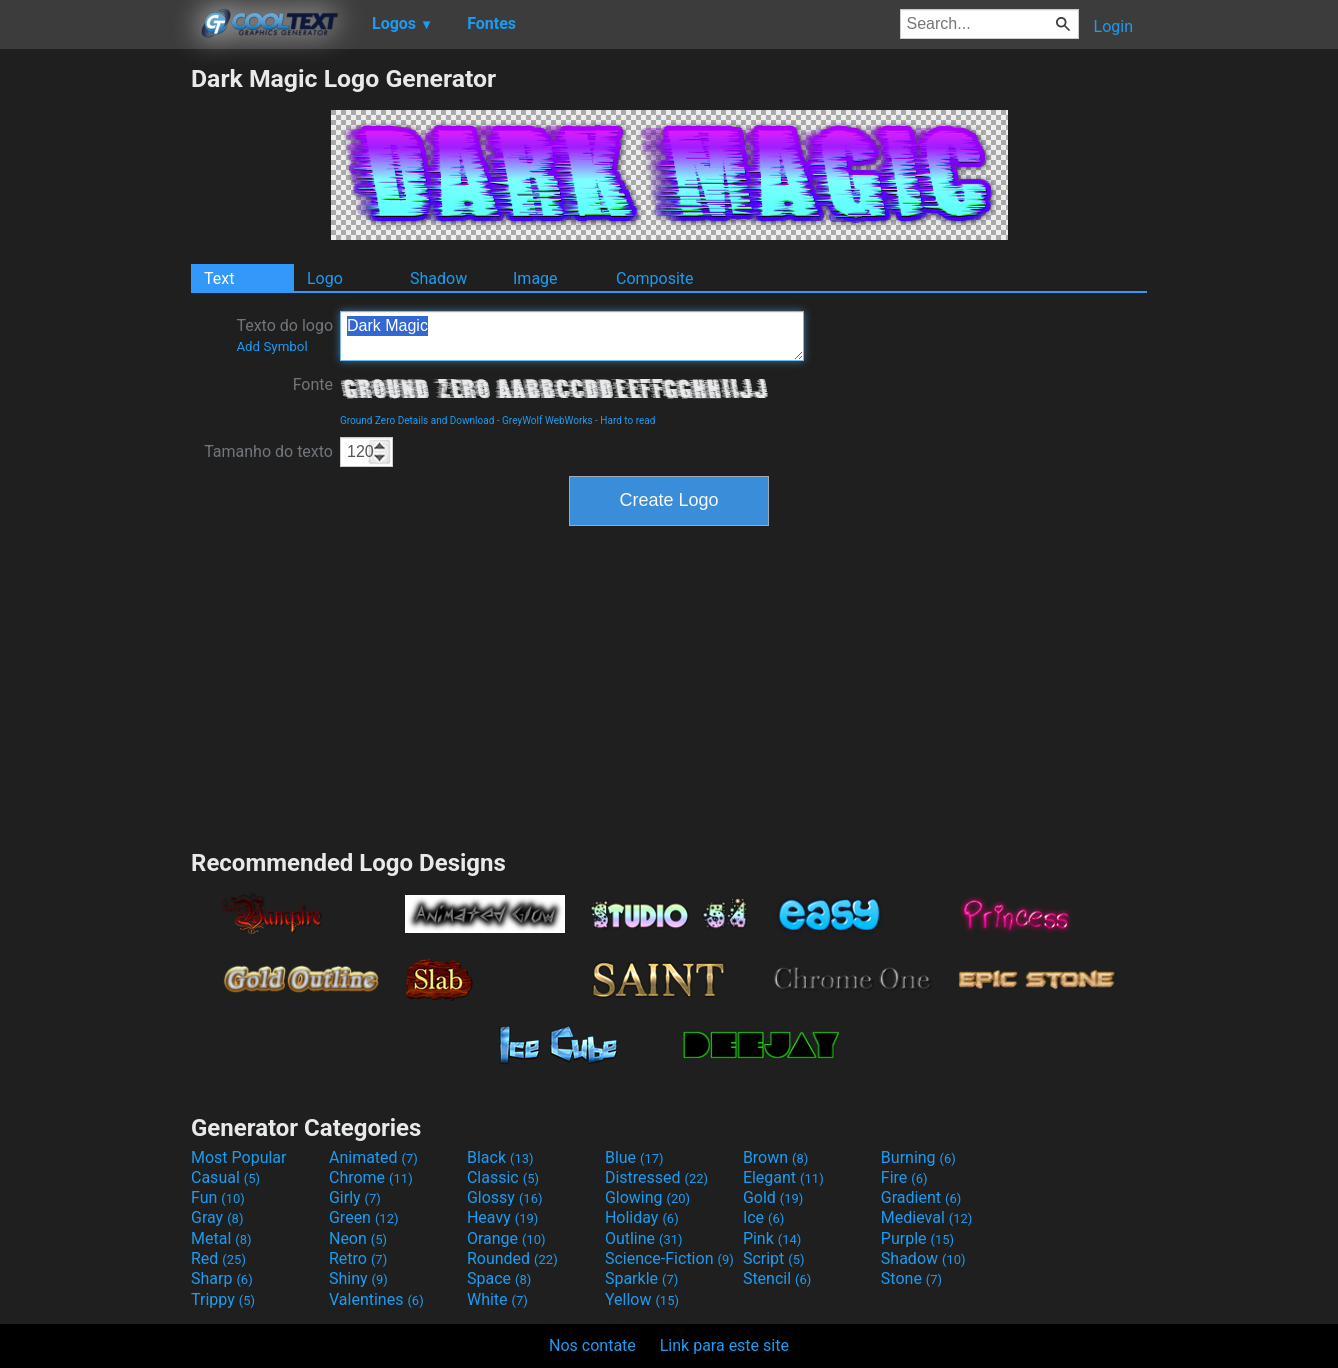 This screenshot has width=1338, height=1368. What do you see at coordinates (502, 1217) in the screenshot?
I see `Heavy` at bounding box center [502, 1217].